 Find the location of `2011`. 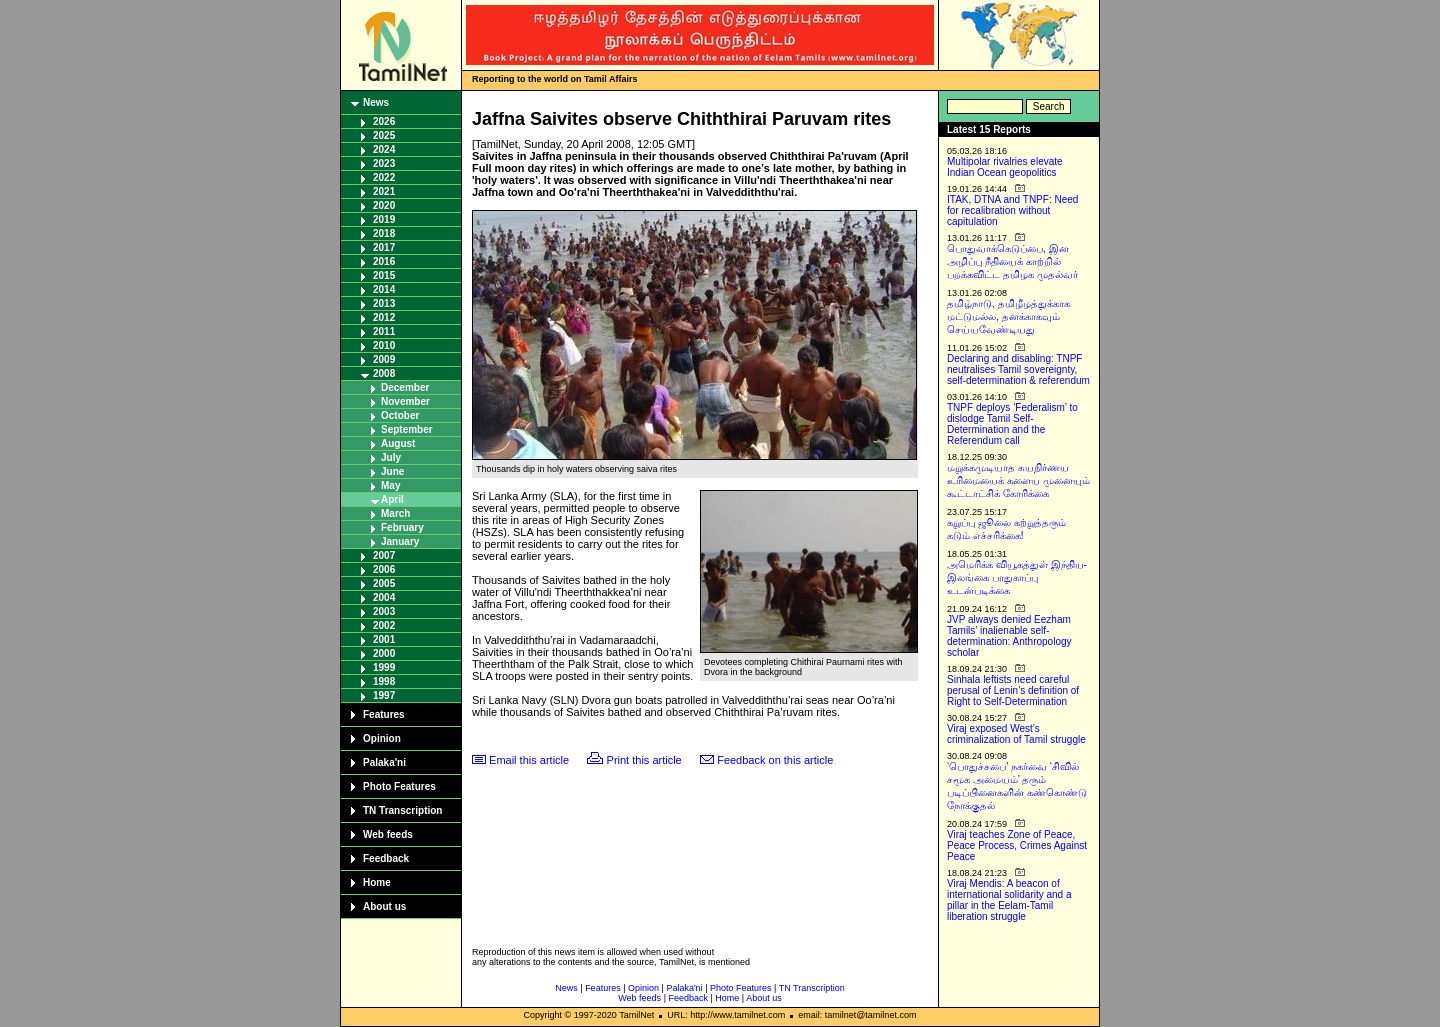

2011 is located at coordinates (384, 331).